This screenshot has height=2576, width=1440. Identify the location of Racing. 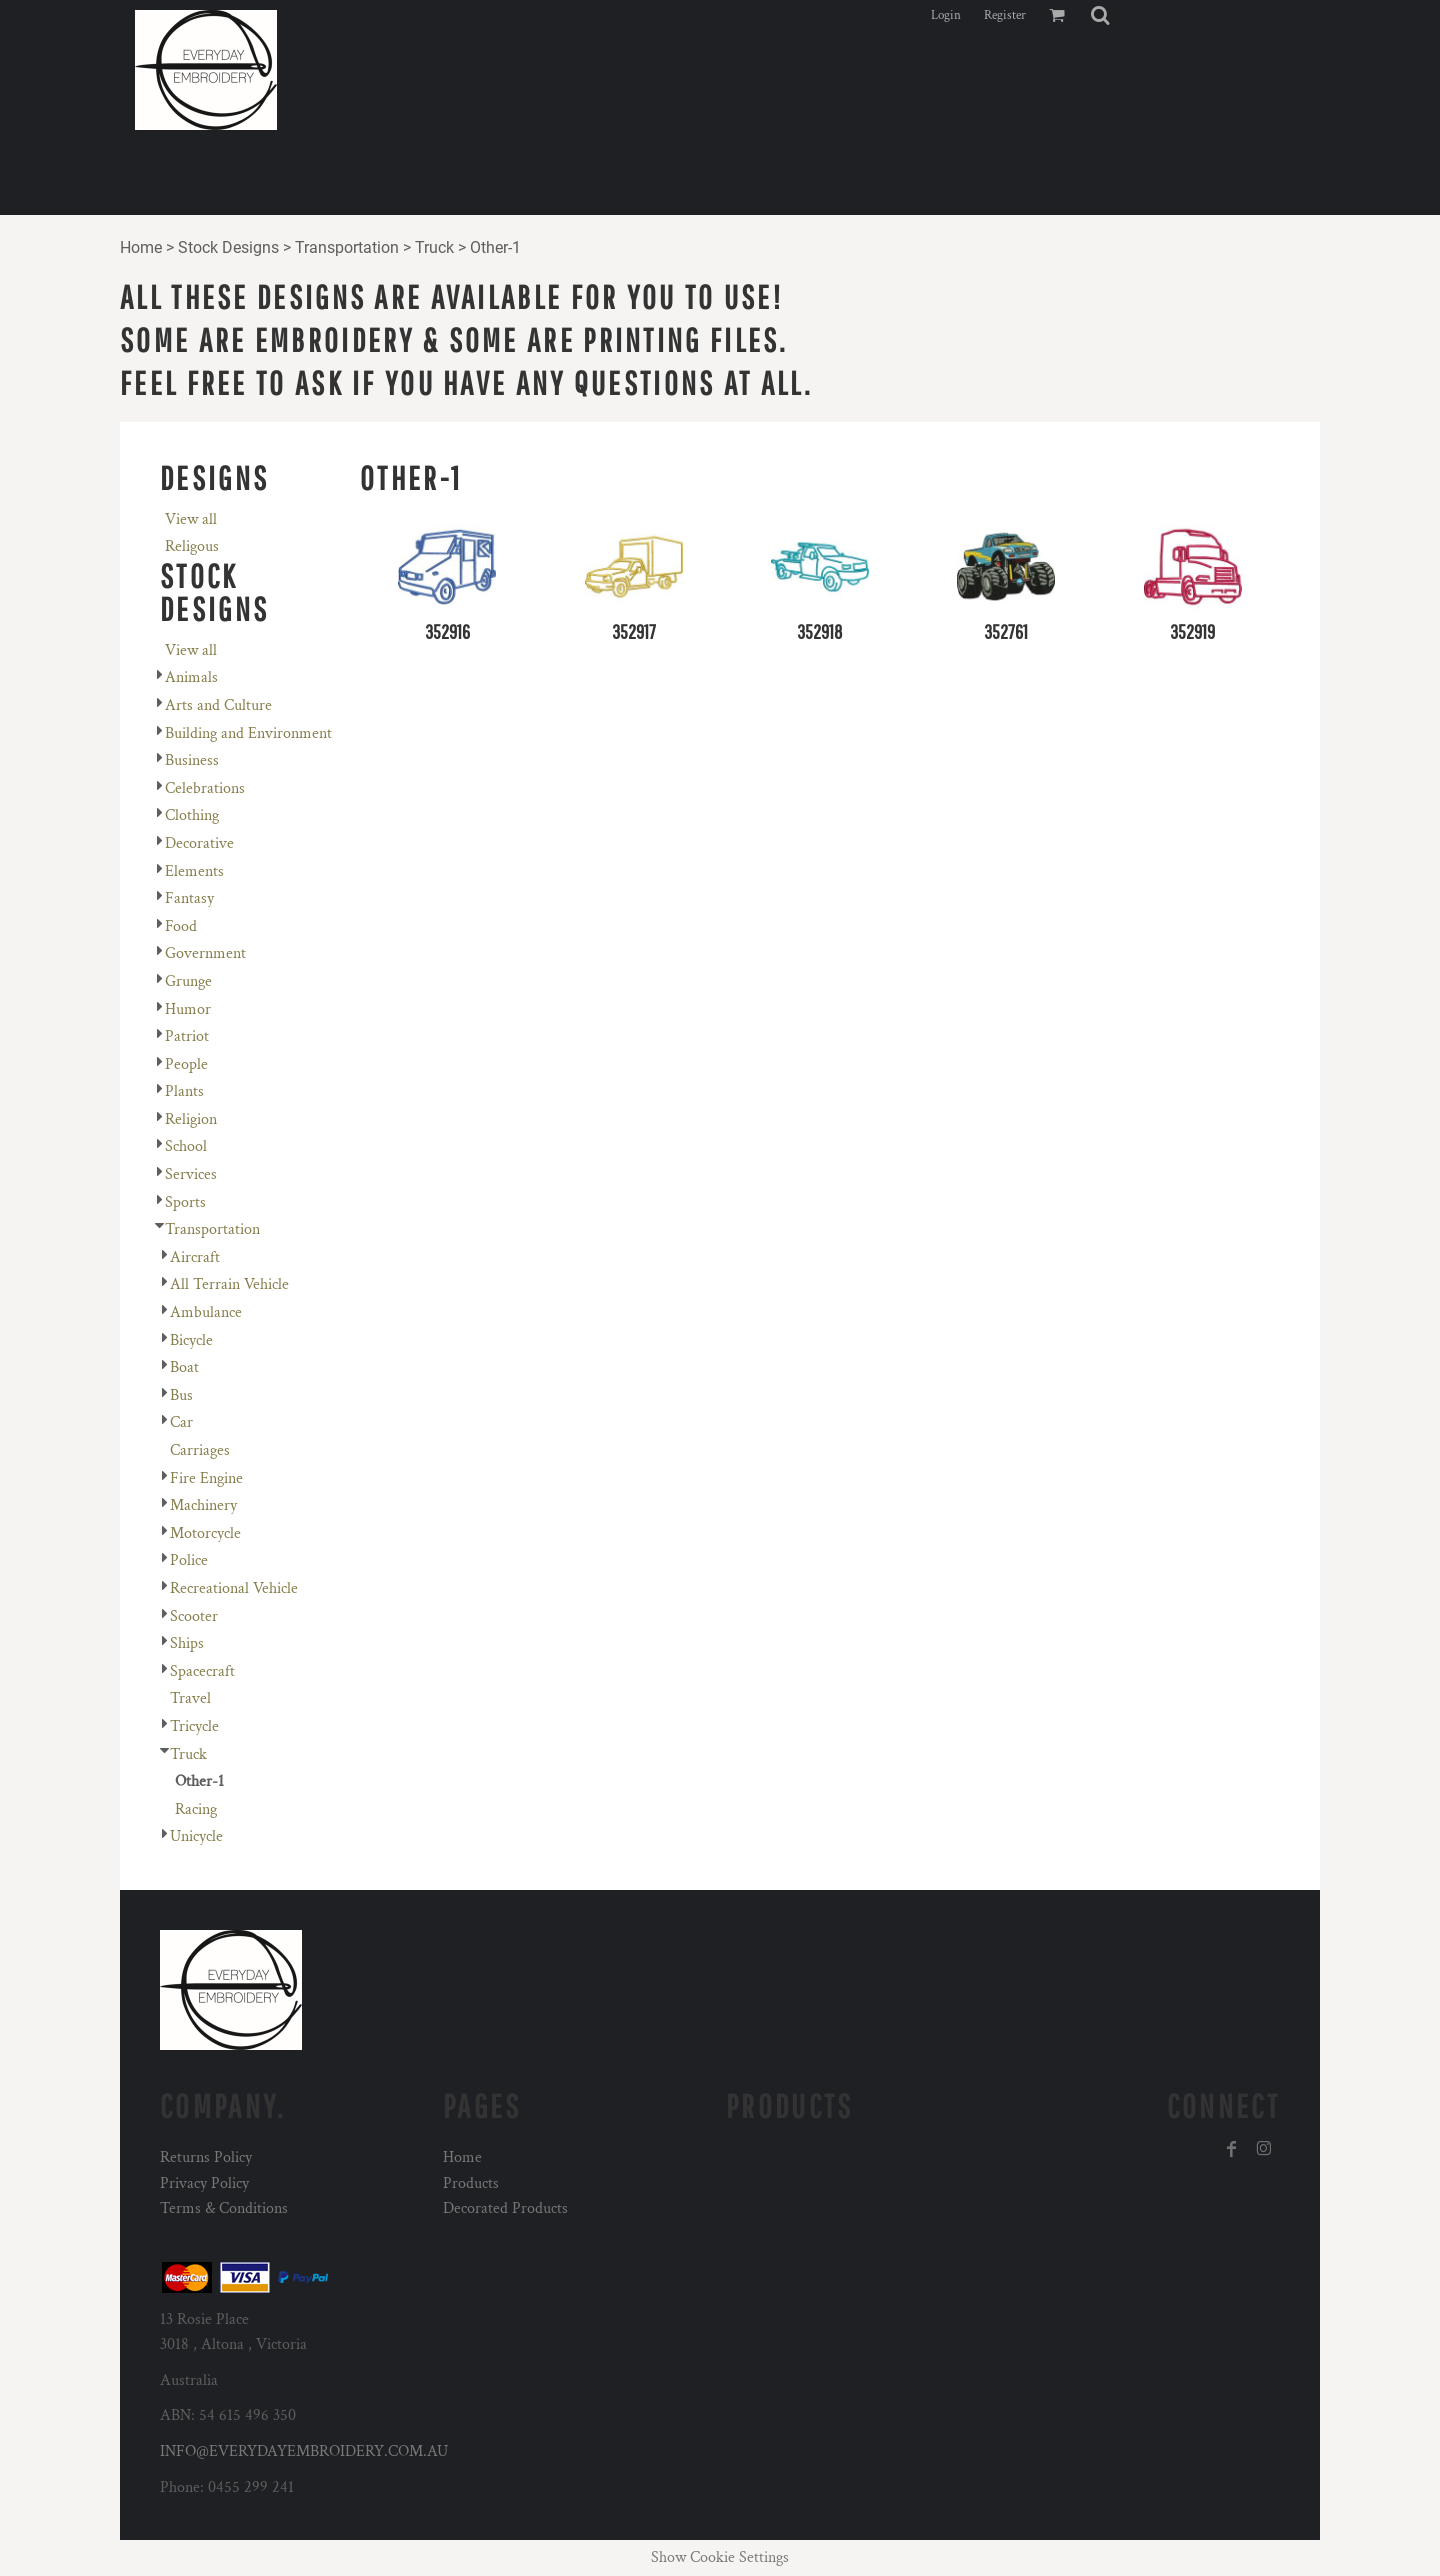
(196, 1809).